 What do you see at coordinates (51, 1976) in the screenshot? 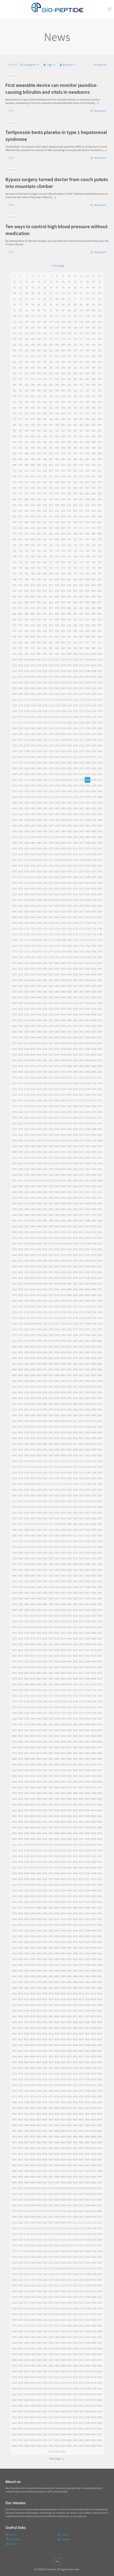
I see `4462` at bounding box center [51, 1976].